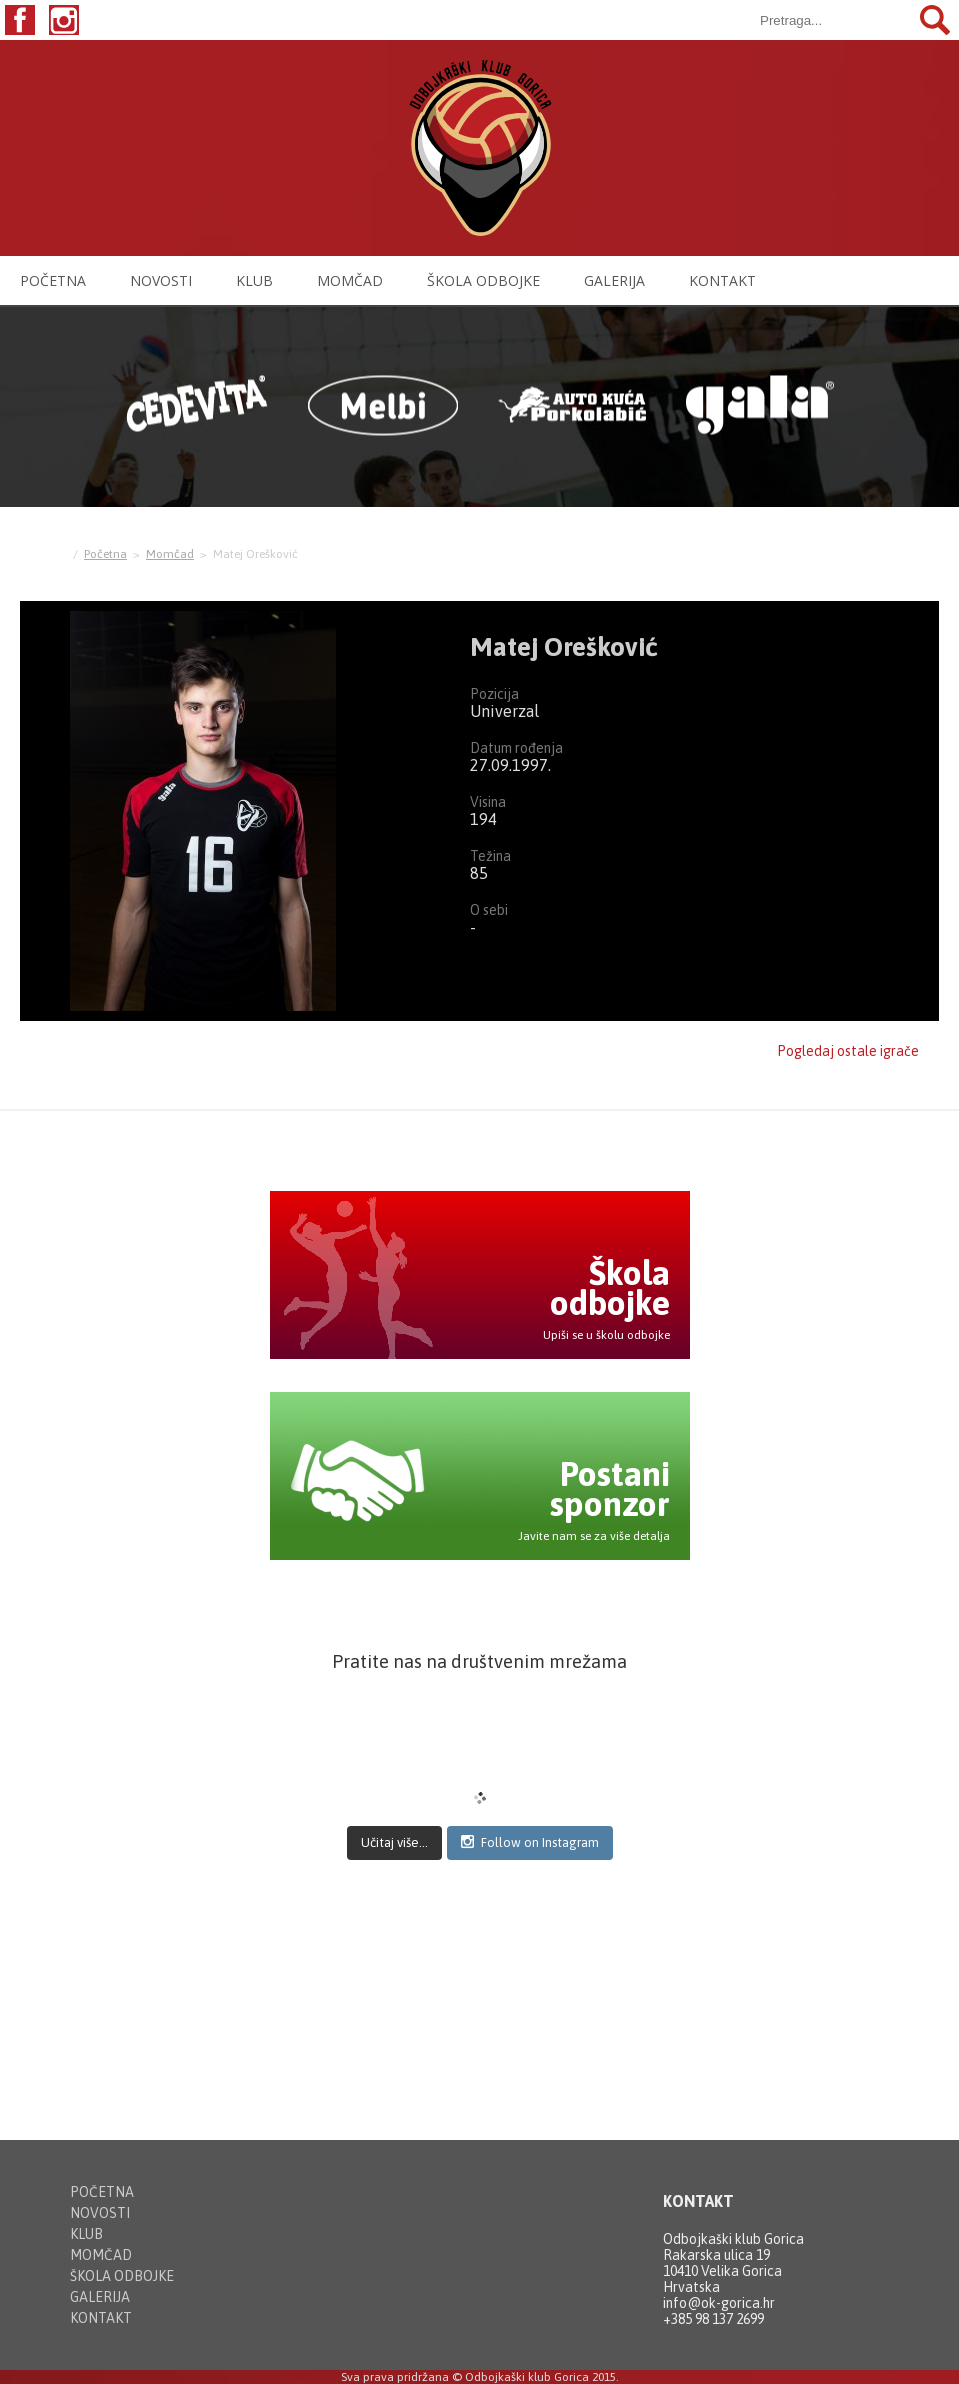 This screenshot has width=959, height=2384. I want to click on O sebi, so click(489, 910).